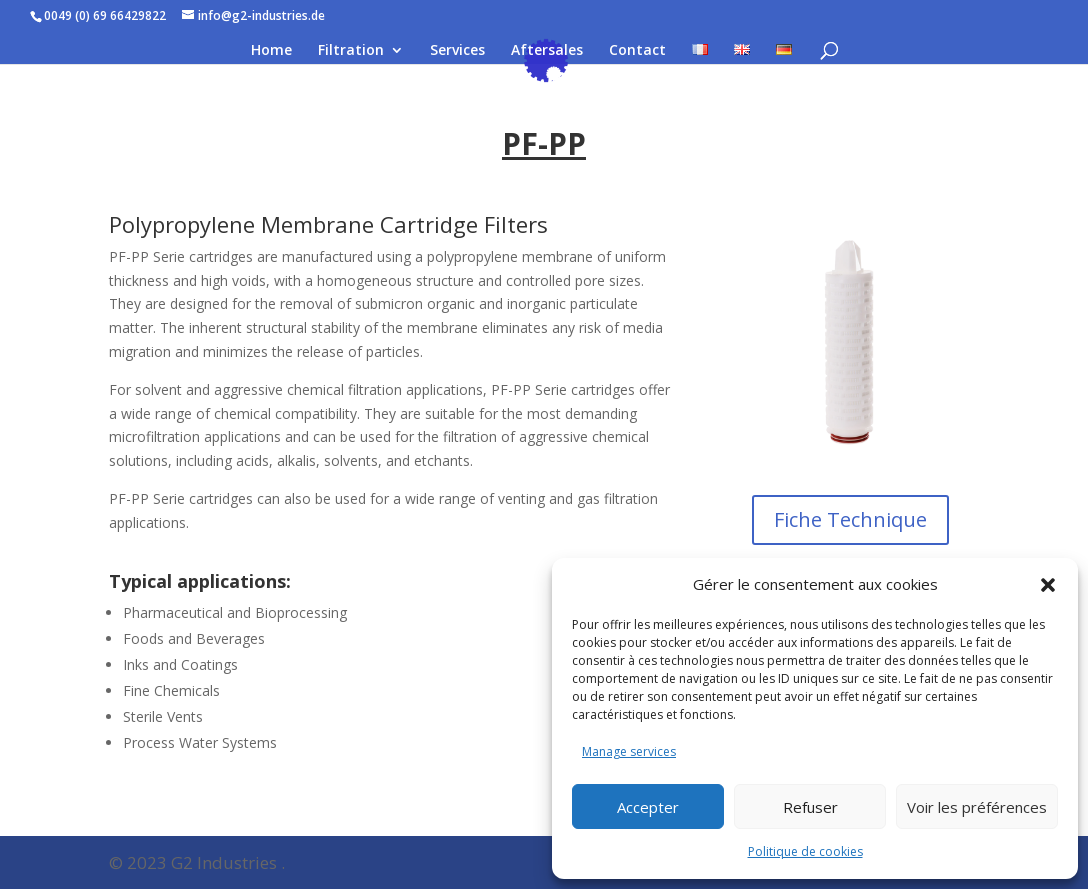 This screenshot has width=1088, height=889. What do you see at coordinates (547, 51) in the screenshot?
I see `Aftersales` at bounding box center [547, 51].